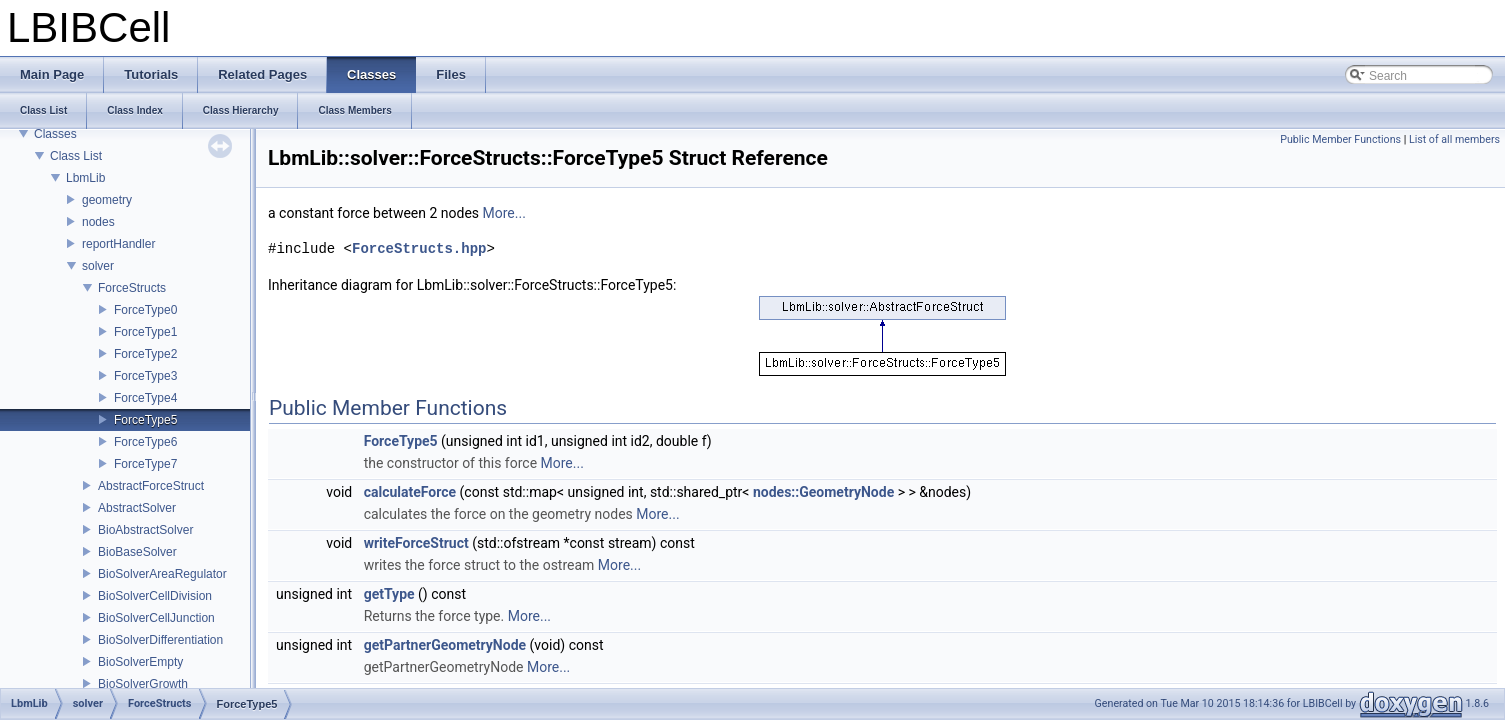  I want to click on BioSolverCellJunction, so click(156, 618).